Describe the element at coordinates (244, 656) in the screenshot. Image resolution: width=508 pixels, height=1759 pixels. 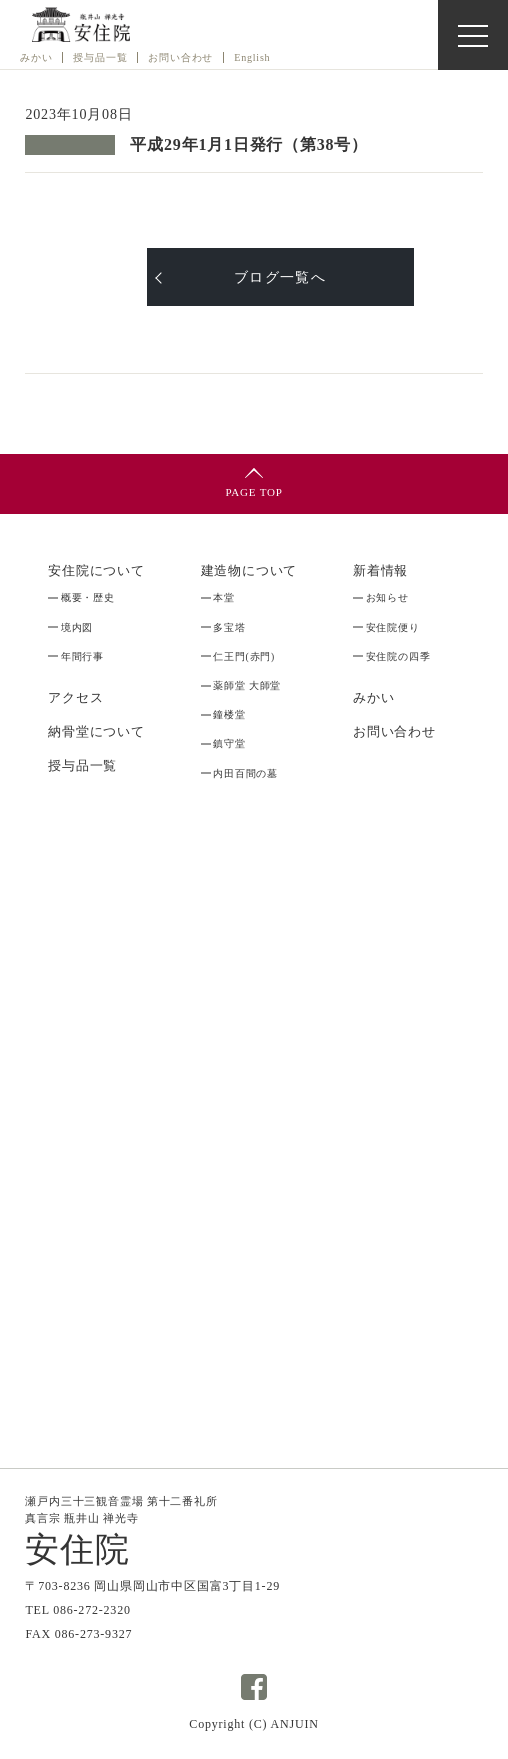
I see `仁王門(赤門)` at that location.